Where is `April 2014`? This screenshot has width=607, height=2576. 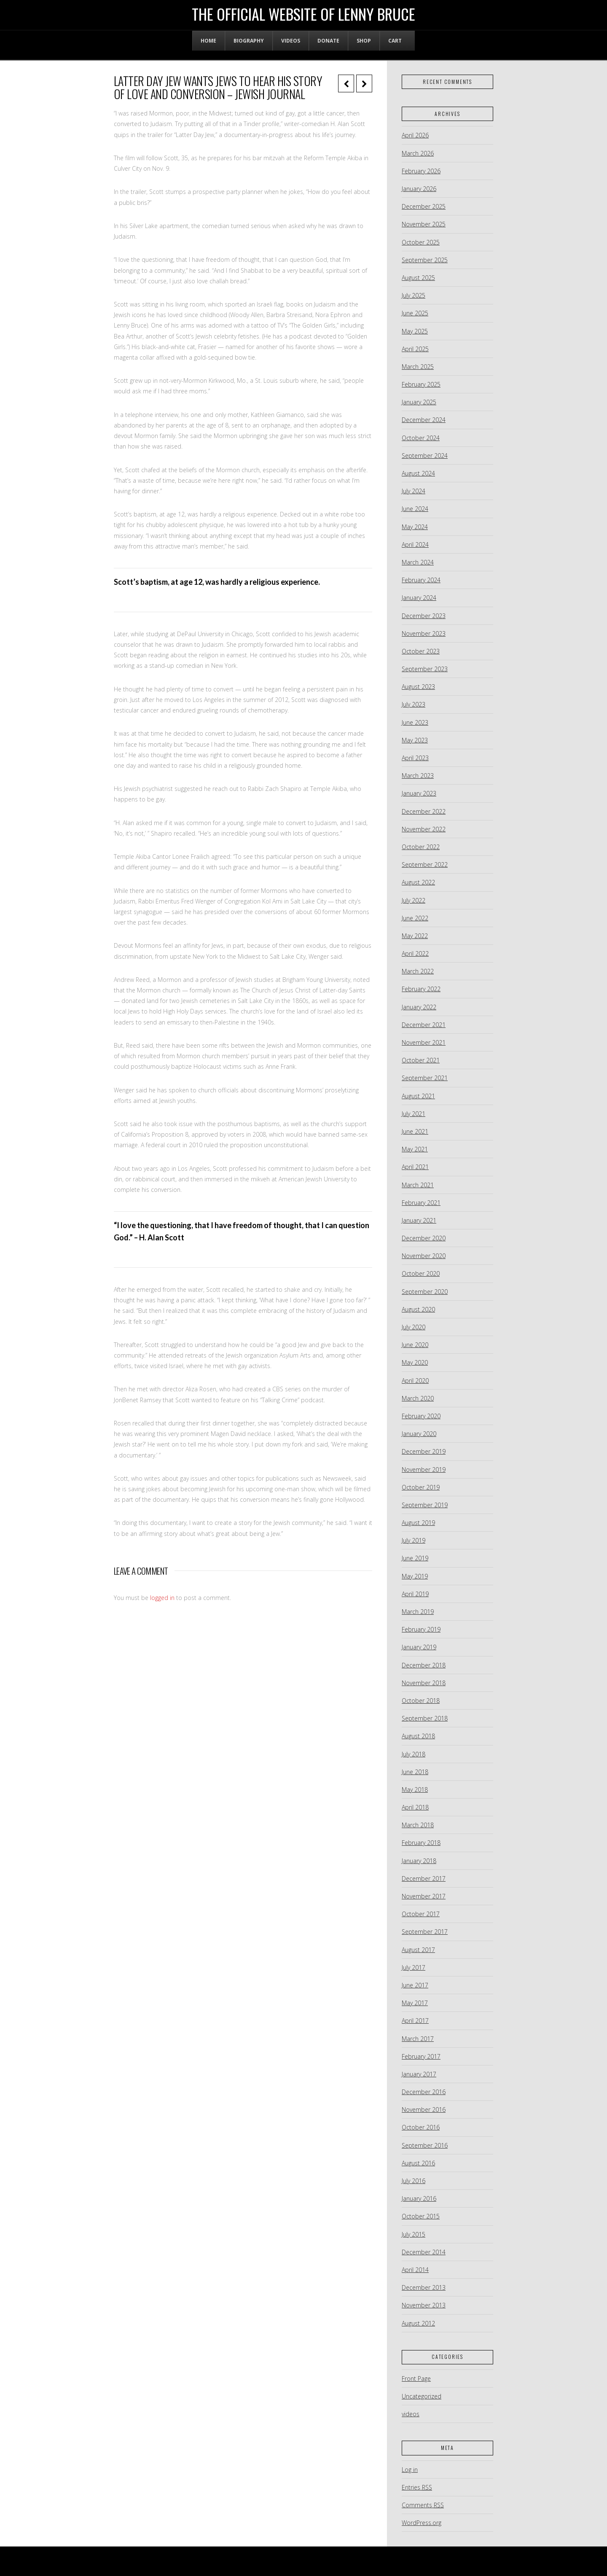 April 2014 is located at coordinates (415, 2270).